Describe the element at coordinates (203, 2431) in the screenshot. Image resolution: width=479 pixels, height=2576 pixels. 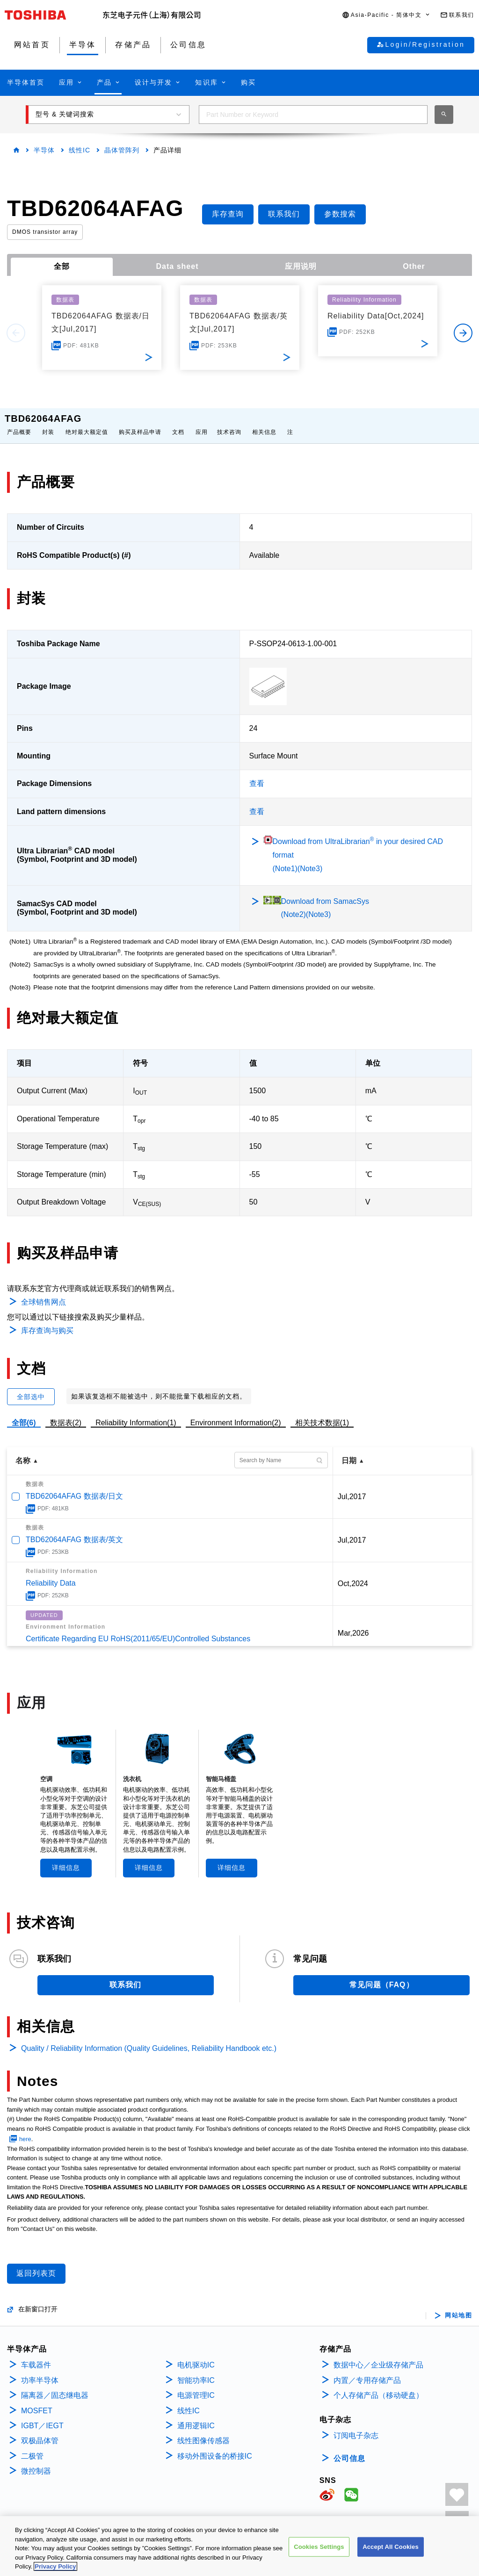
I see `线性图像传感器` at that location.